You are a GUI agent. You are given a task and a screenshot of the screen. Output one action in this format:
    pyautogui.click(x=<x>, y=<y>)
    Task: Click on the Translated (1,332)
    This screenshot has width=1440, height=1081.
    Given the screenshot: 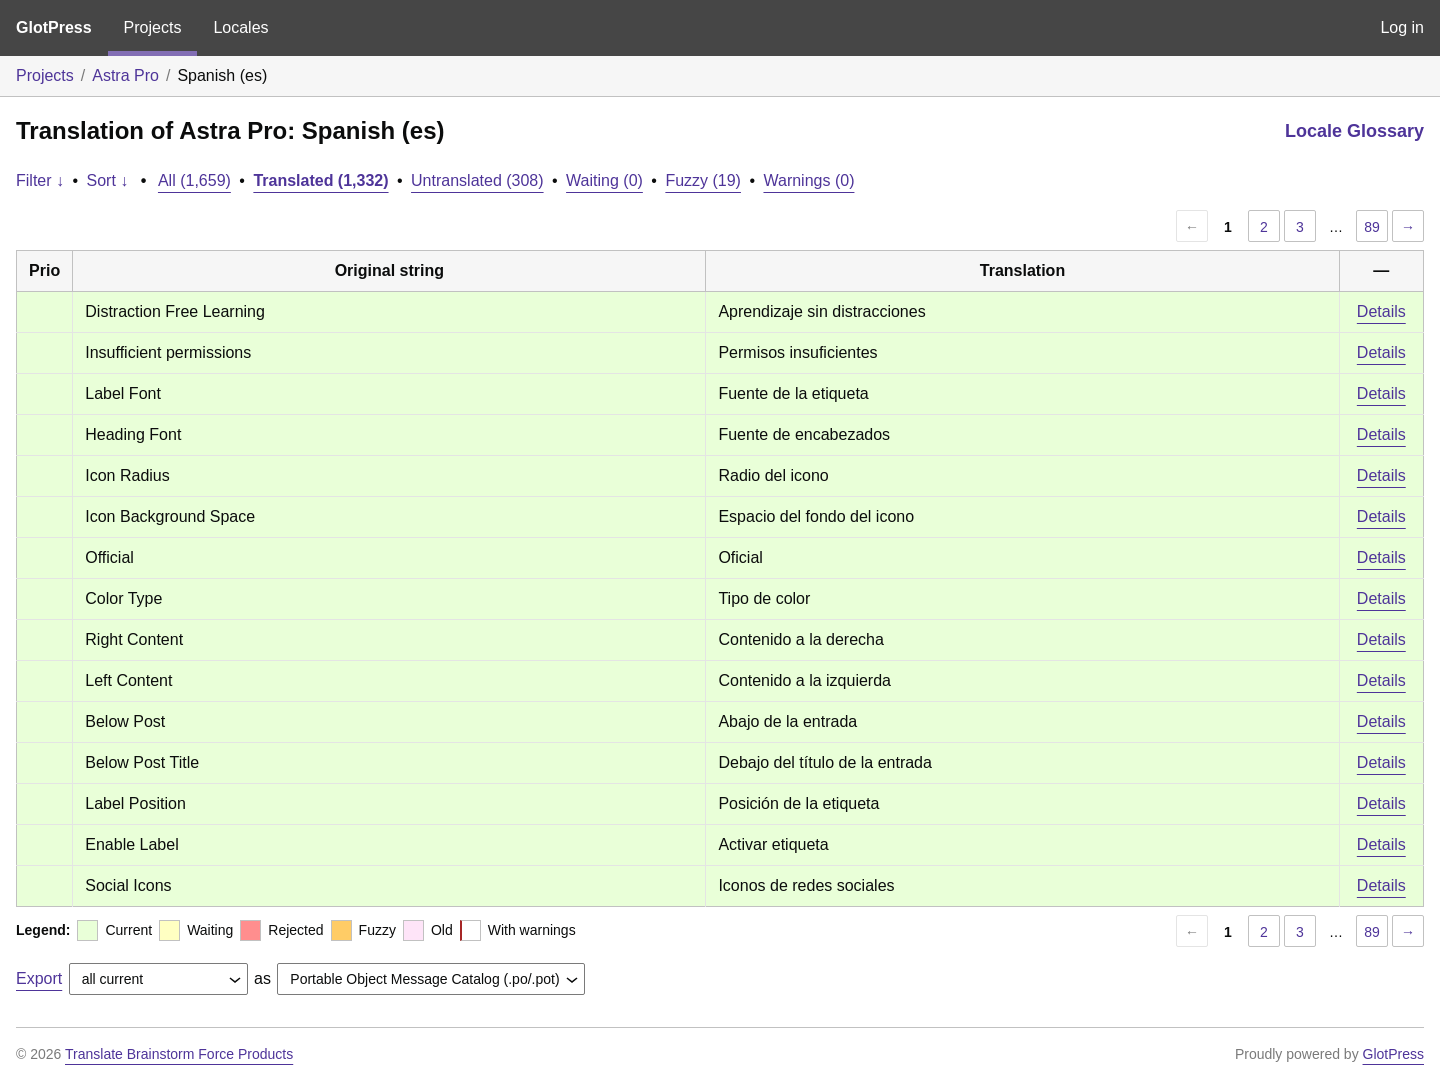 What is the action you would take?
    pyautogui.click(x=320, y=180)
    